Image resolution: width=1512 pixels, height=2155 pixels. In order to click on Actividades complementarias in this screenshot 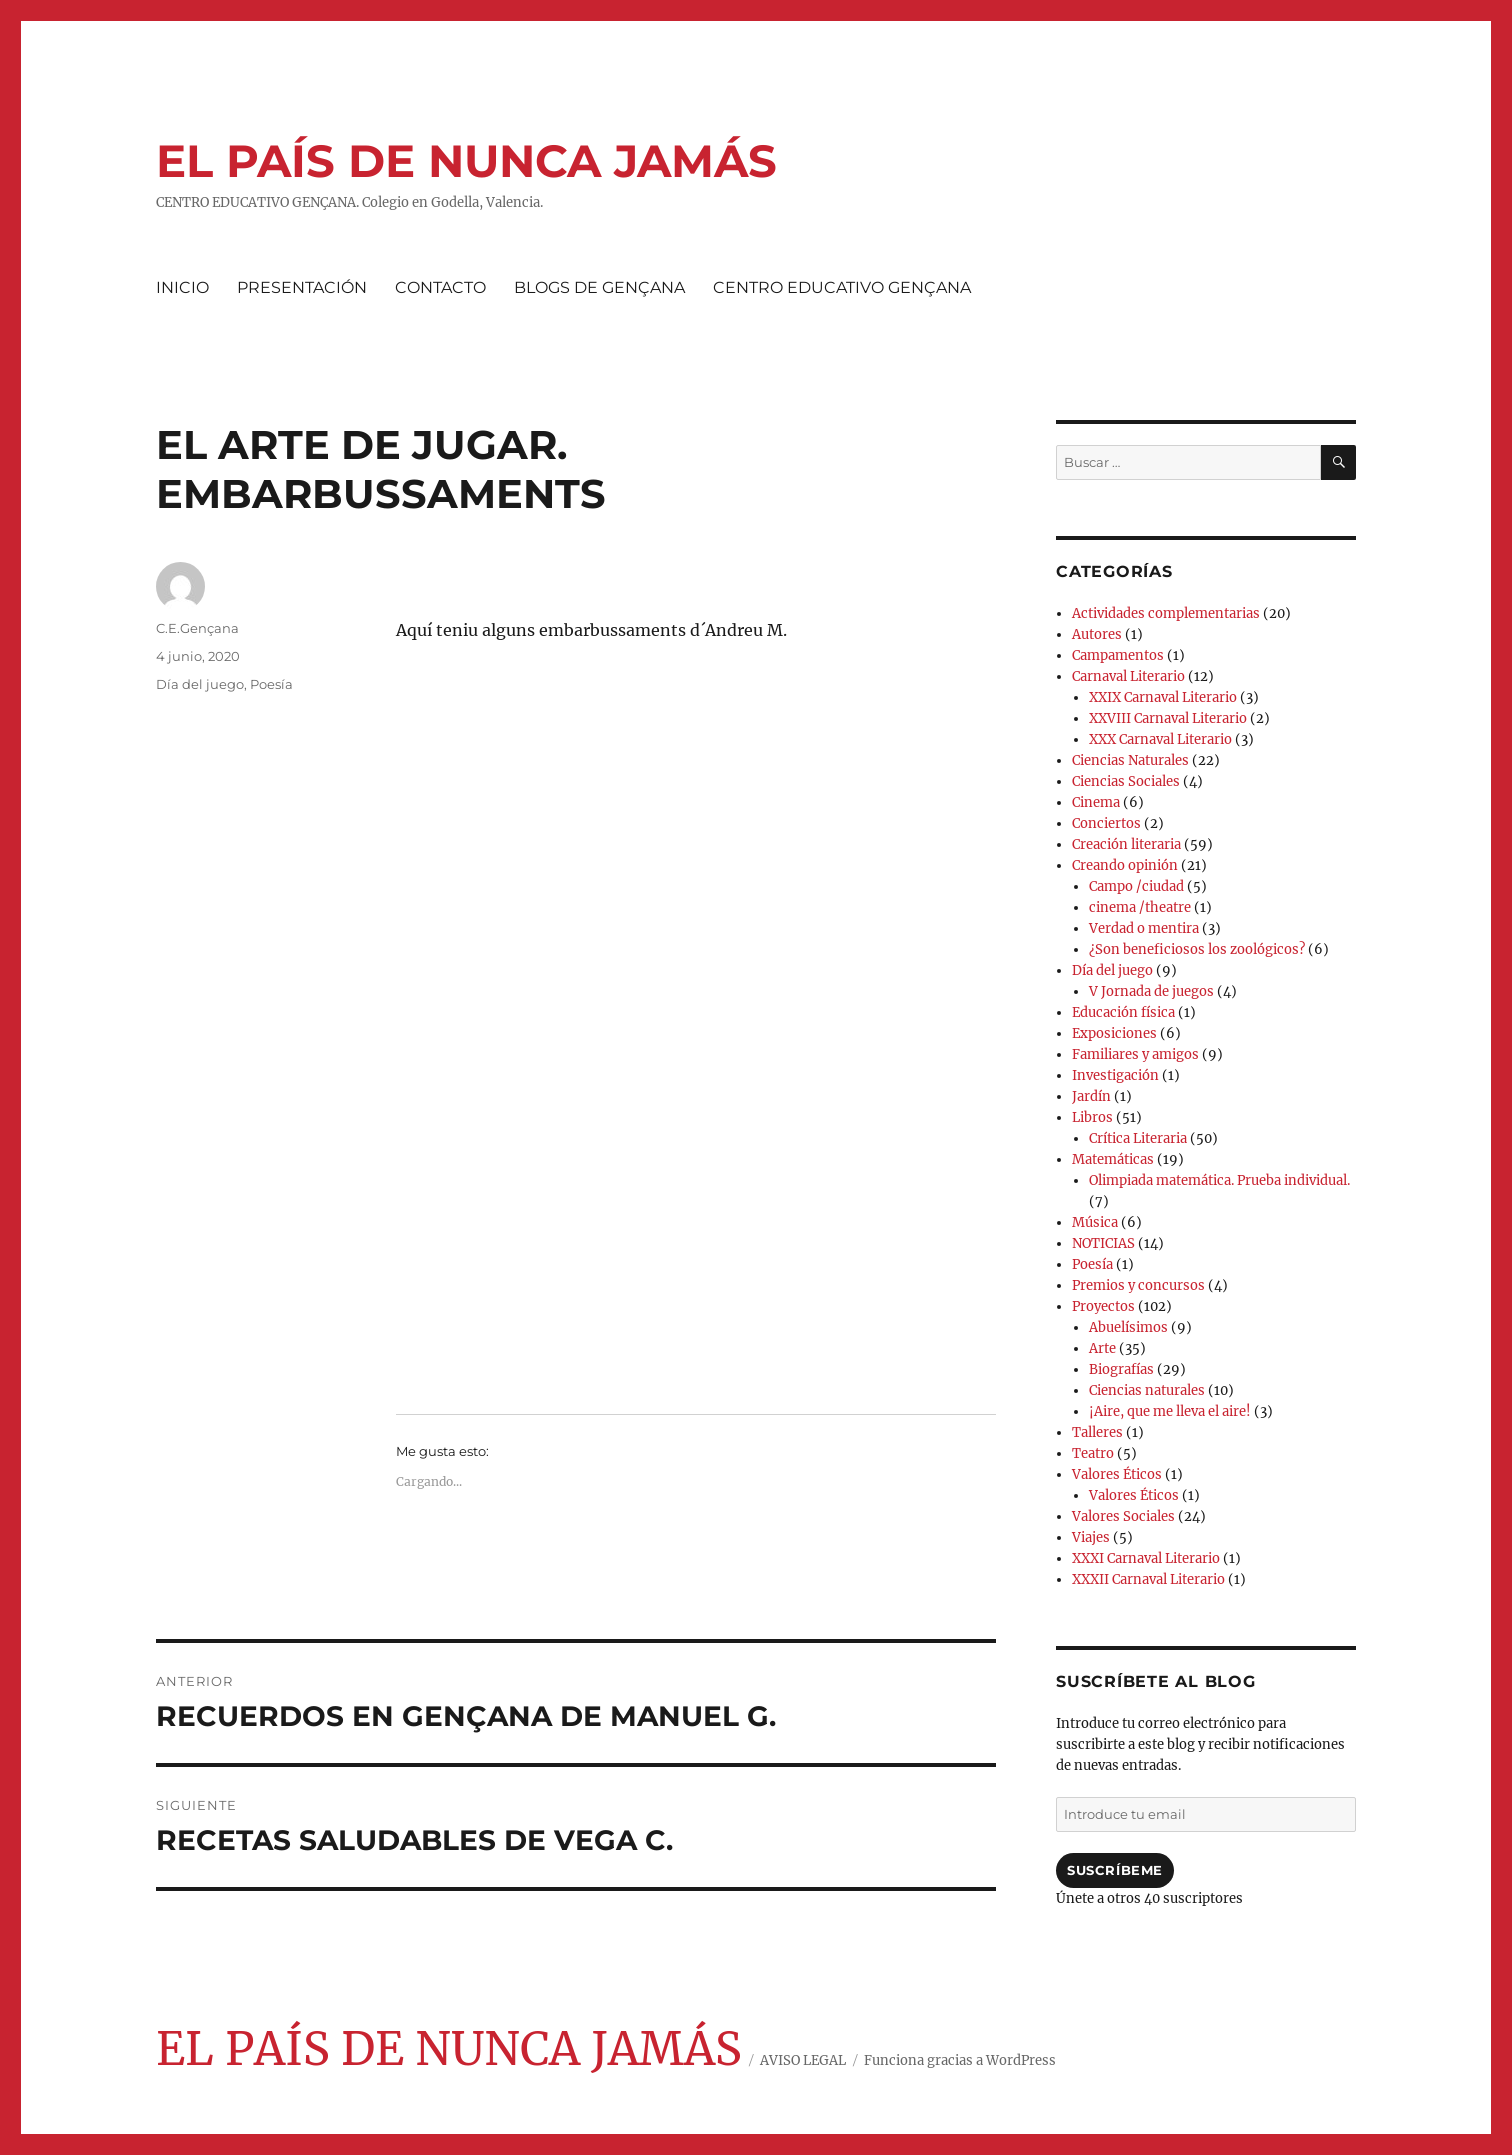, I will do `click(1166, 613)`.